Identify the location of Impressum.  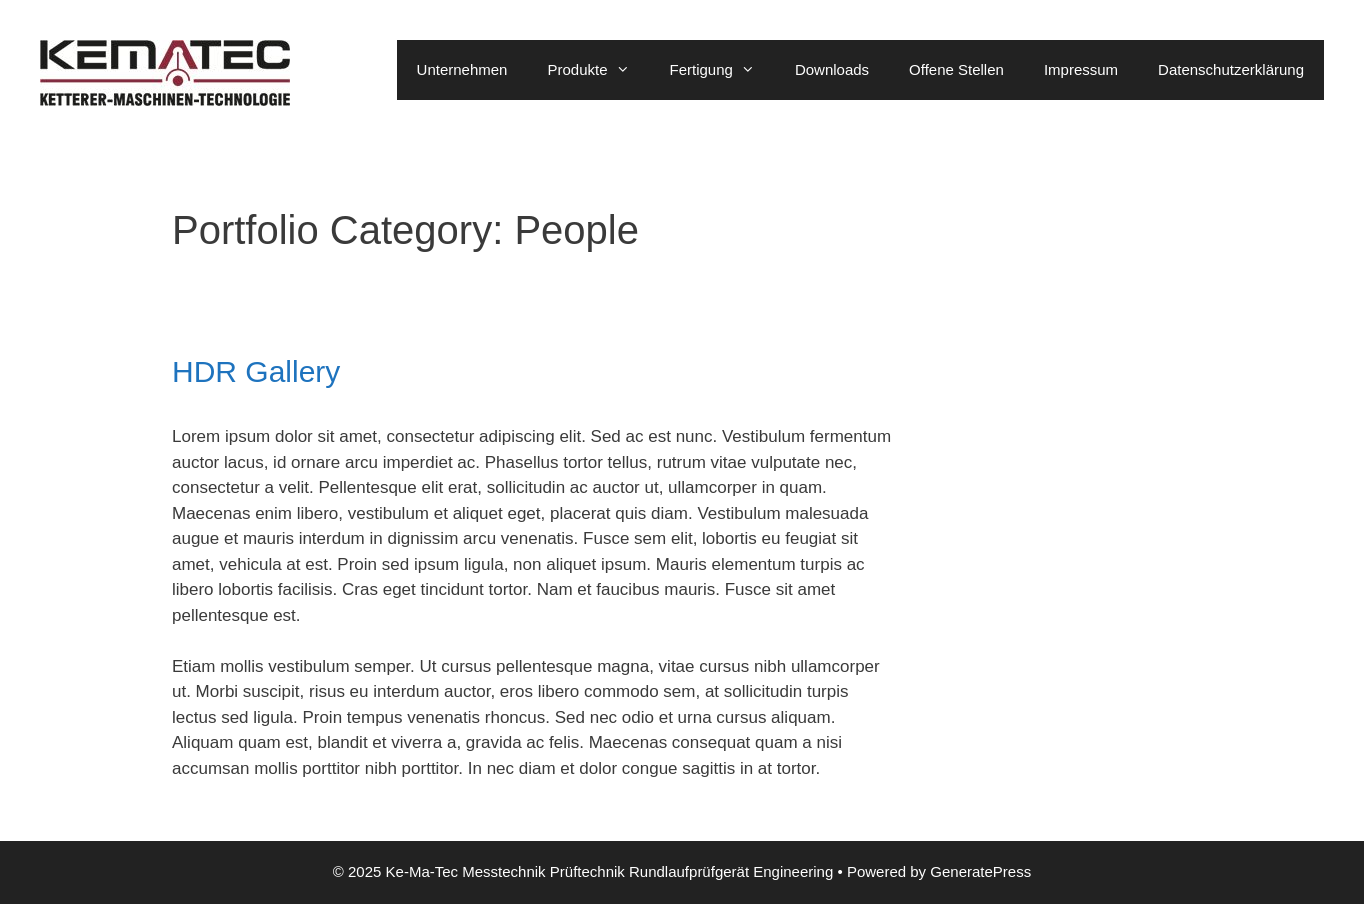
(1081, 69).